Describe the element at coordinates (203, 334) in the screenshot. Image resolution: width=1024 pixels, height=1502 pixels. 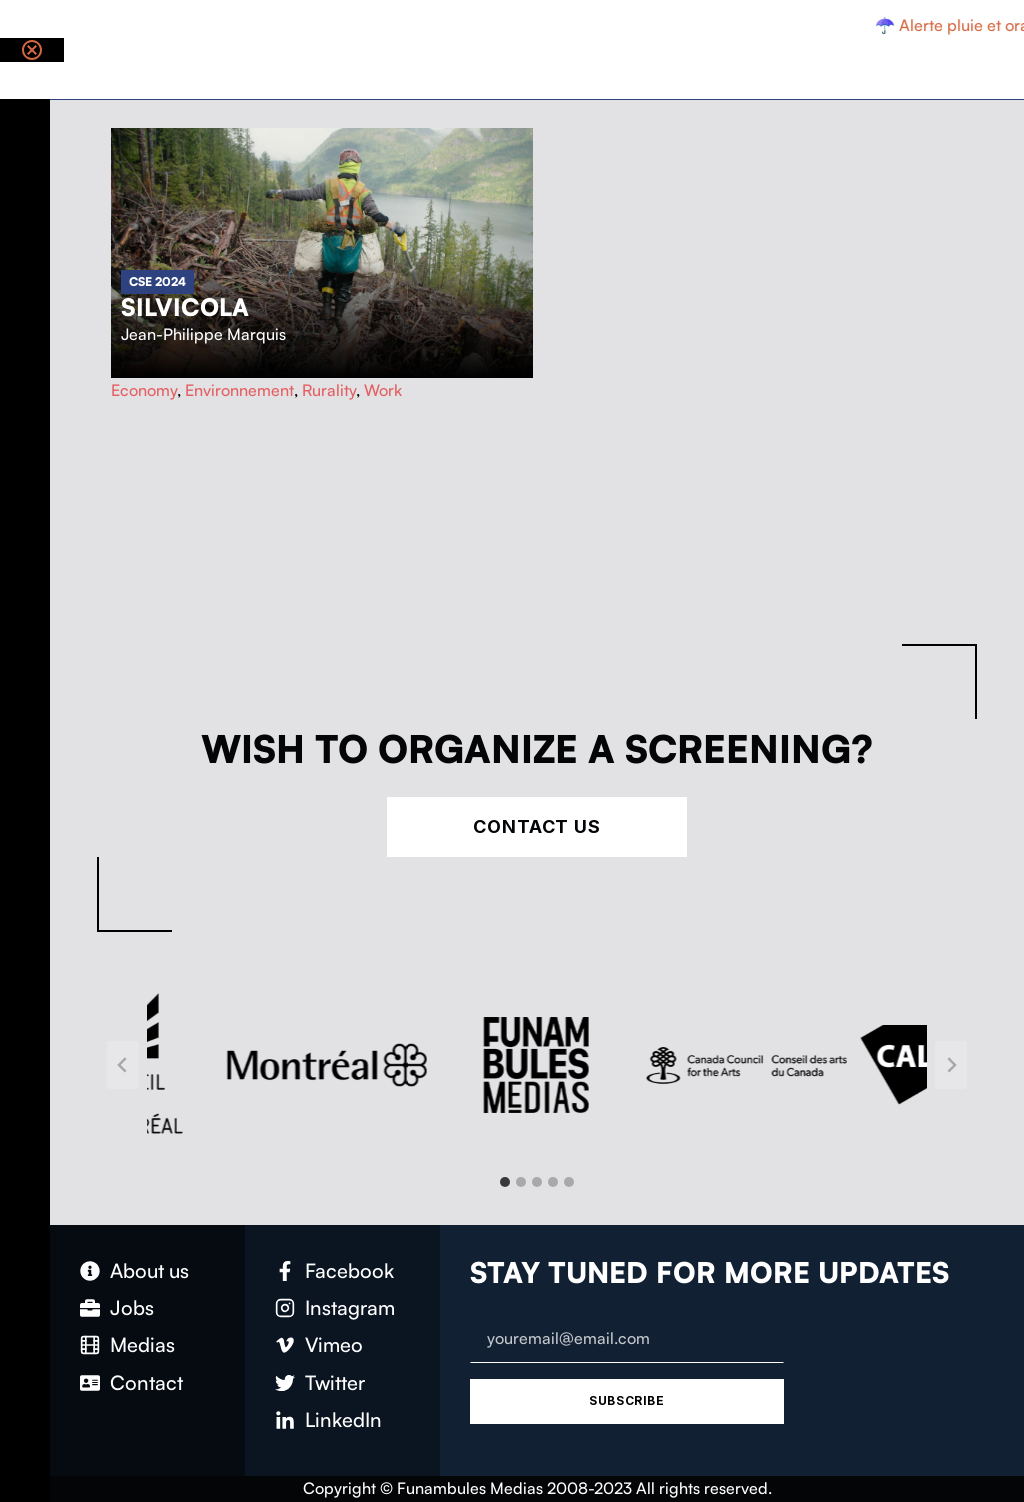
I see `Jean-Philippe Marquis` at that location.